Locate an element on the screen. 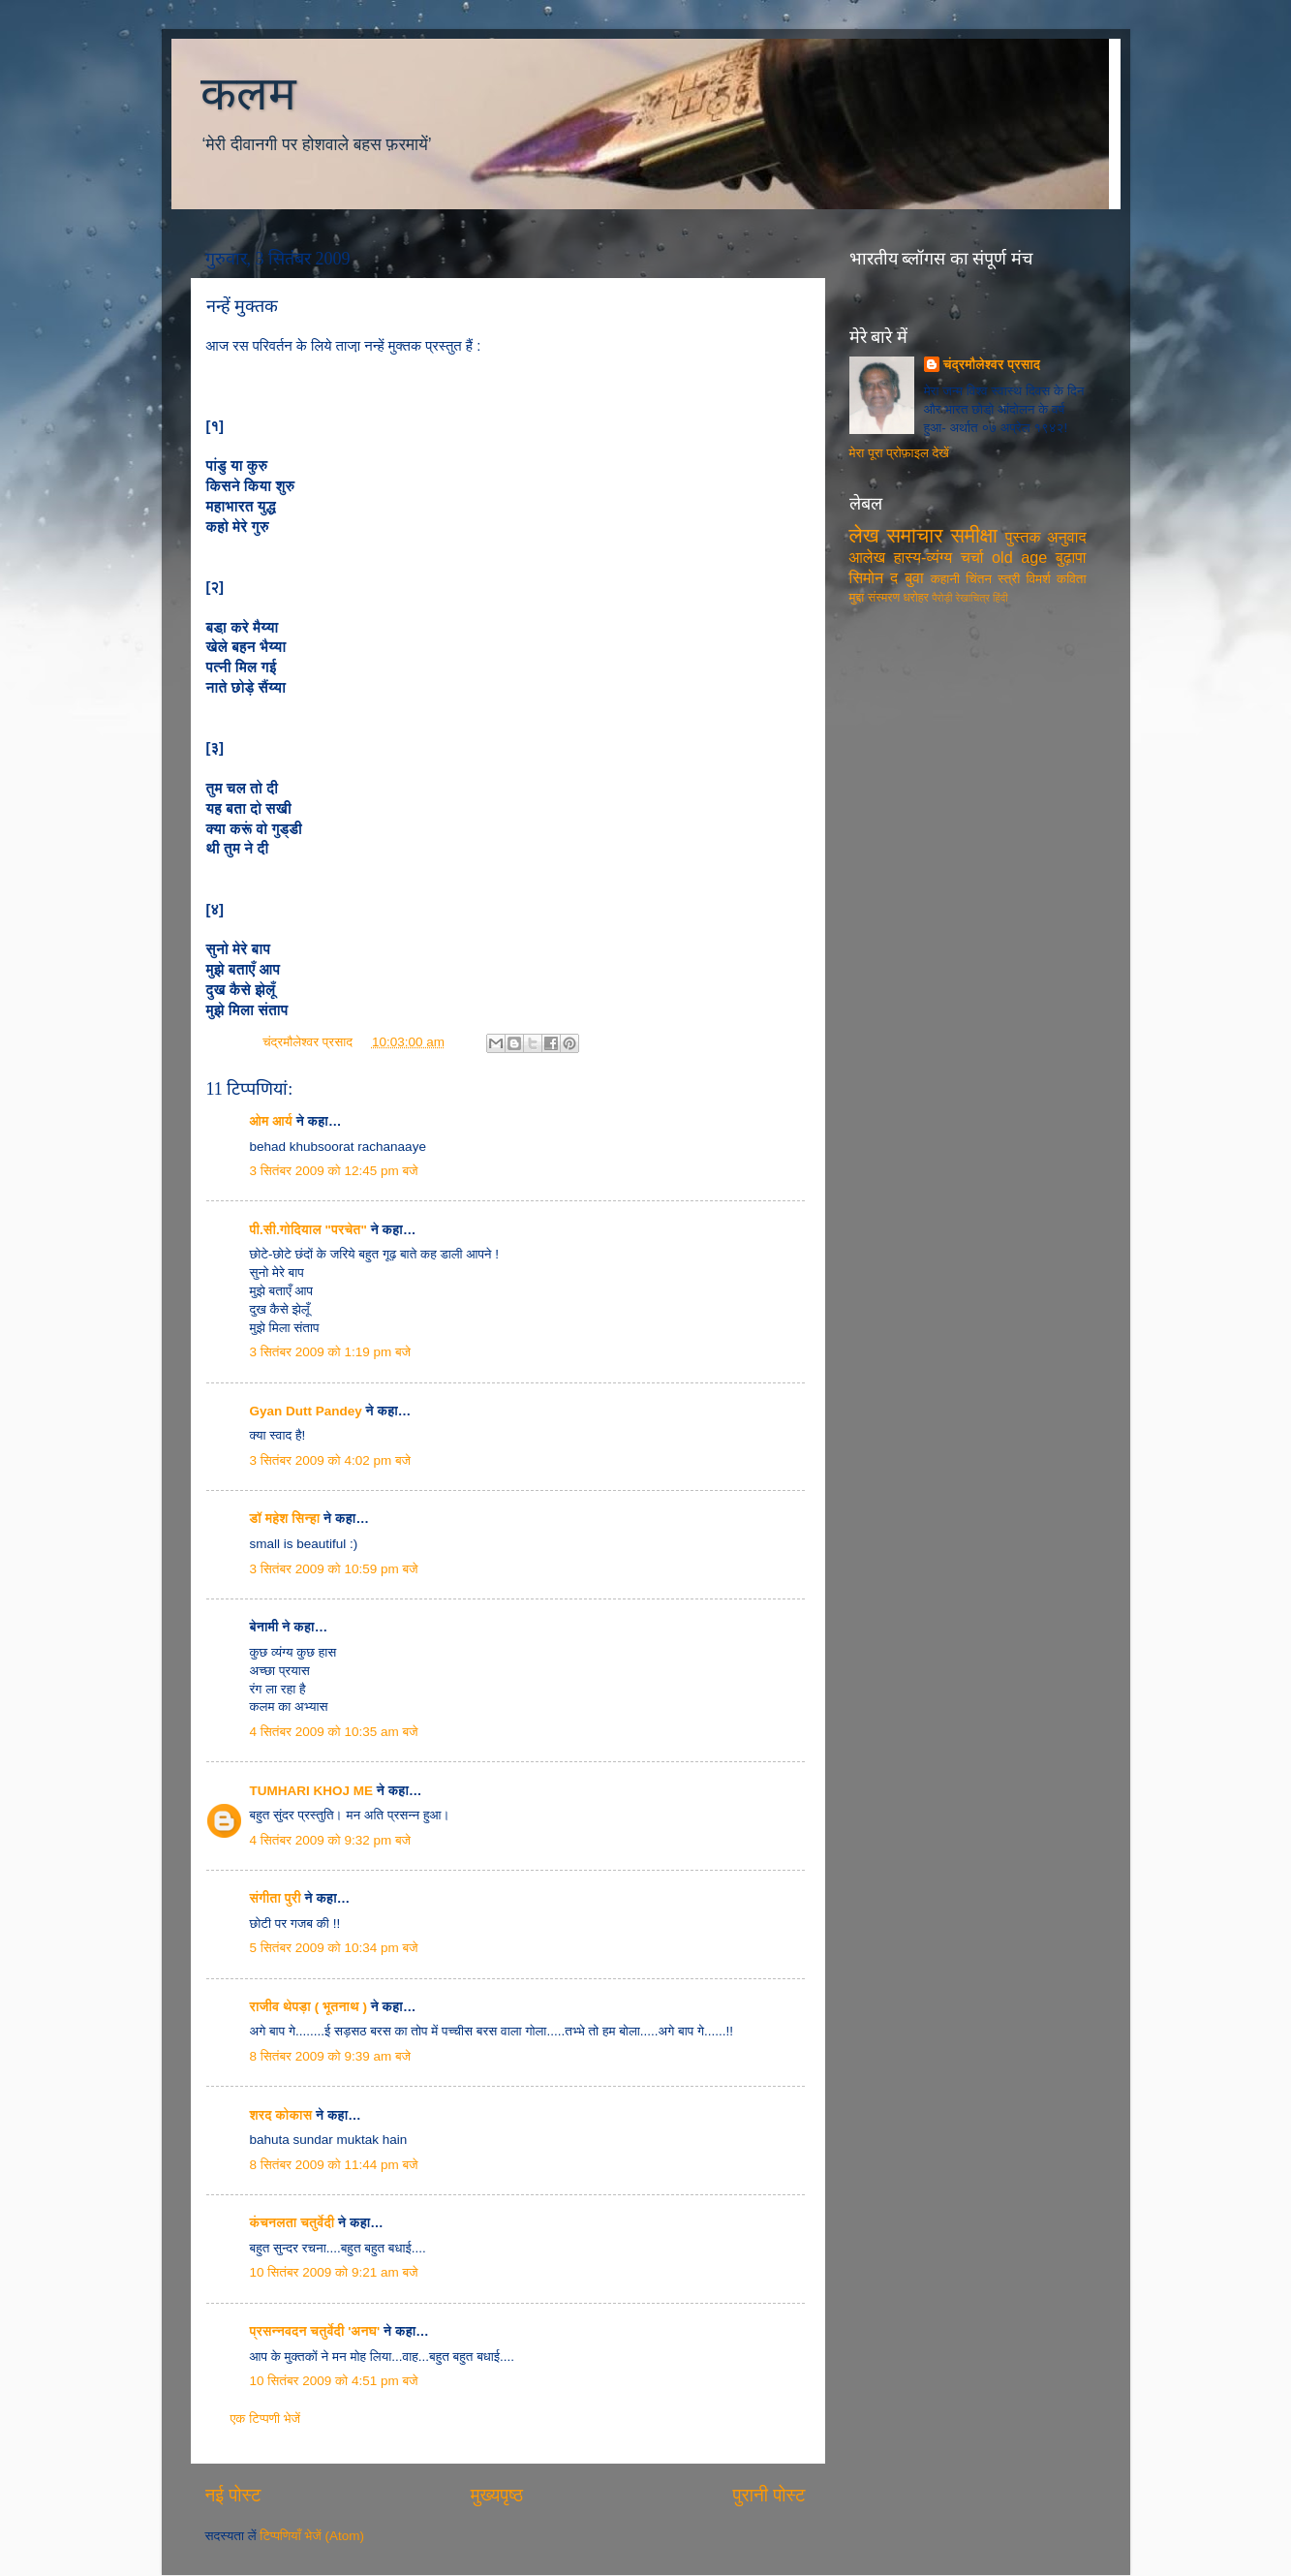 Image resolution: width=1291 pixels, height=2576 pixels. राजीव थेपड़ा ( भूतनाथ ) is located at coordinates (308, 2007).